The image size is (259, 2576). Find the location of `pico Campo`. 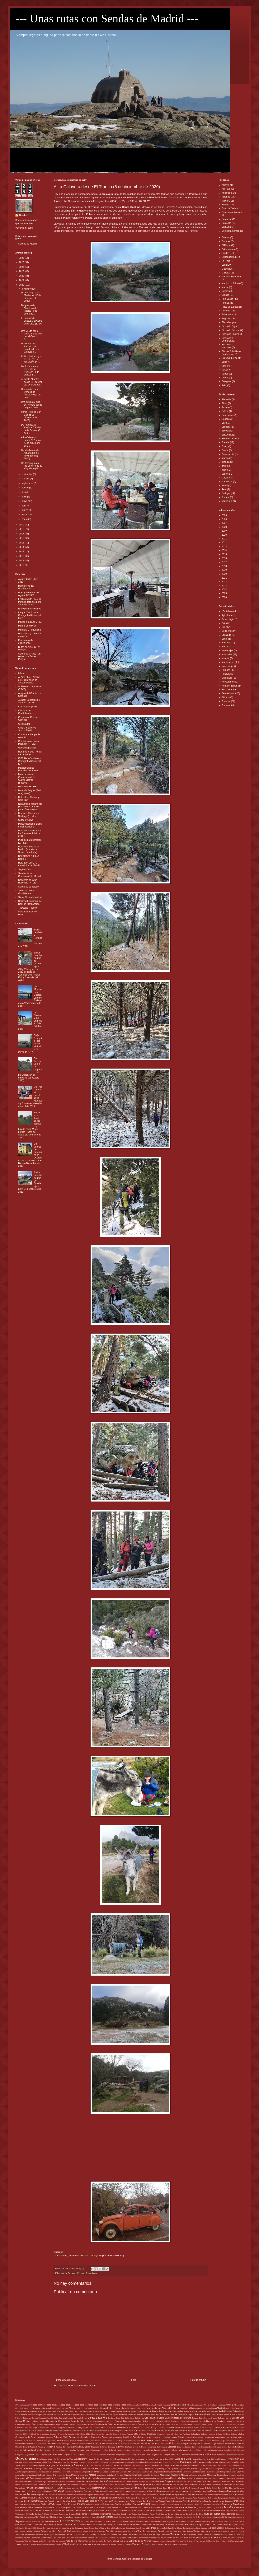

pico Campo is located at coordinates (219, 2498).